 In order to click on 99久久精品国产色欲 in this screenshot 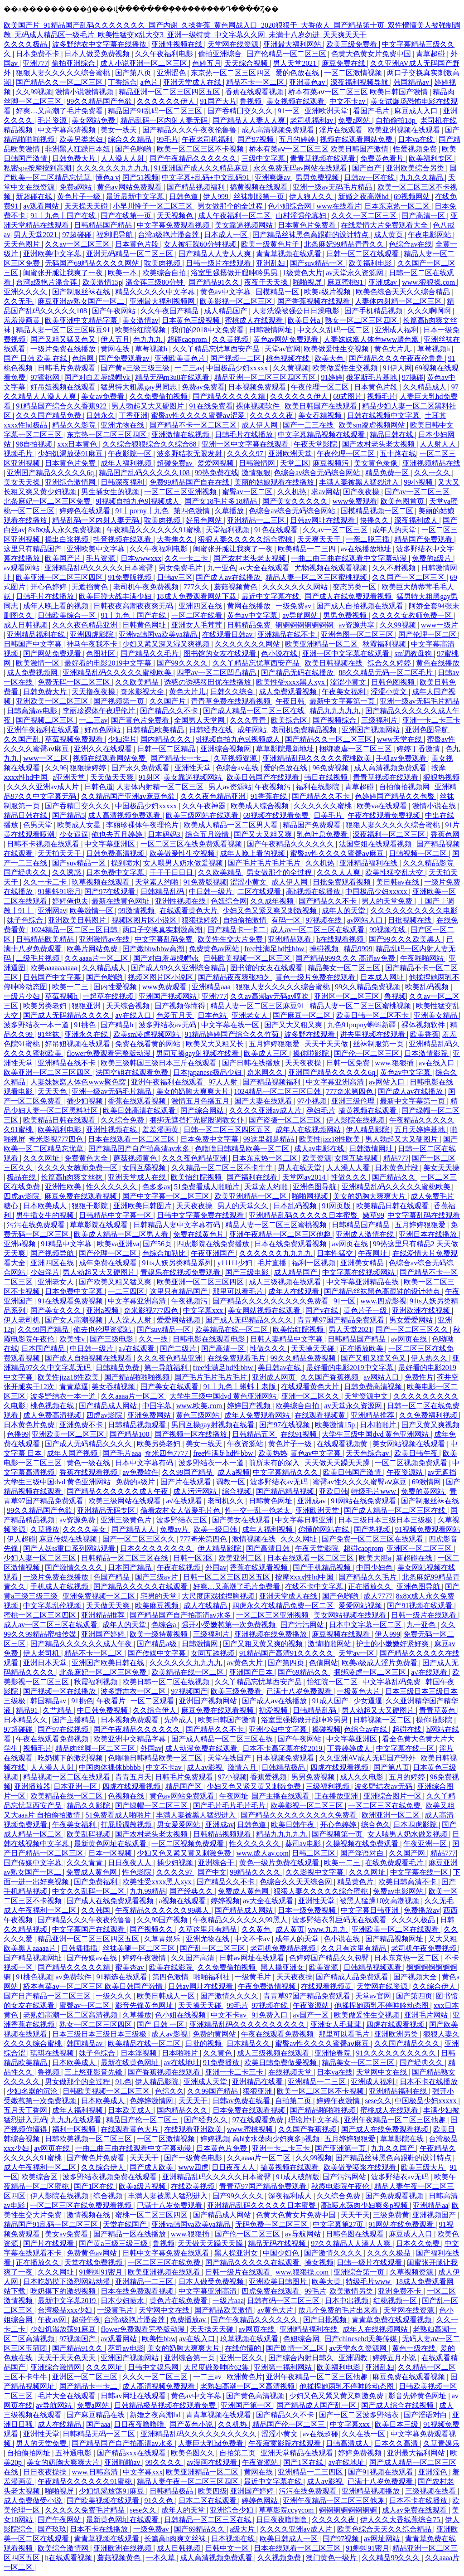, I will do `click(100, 101)`.